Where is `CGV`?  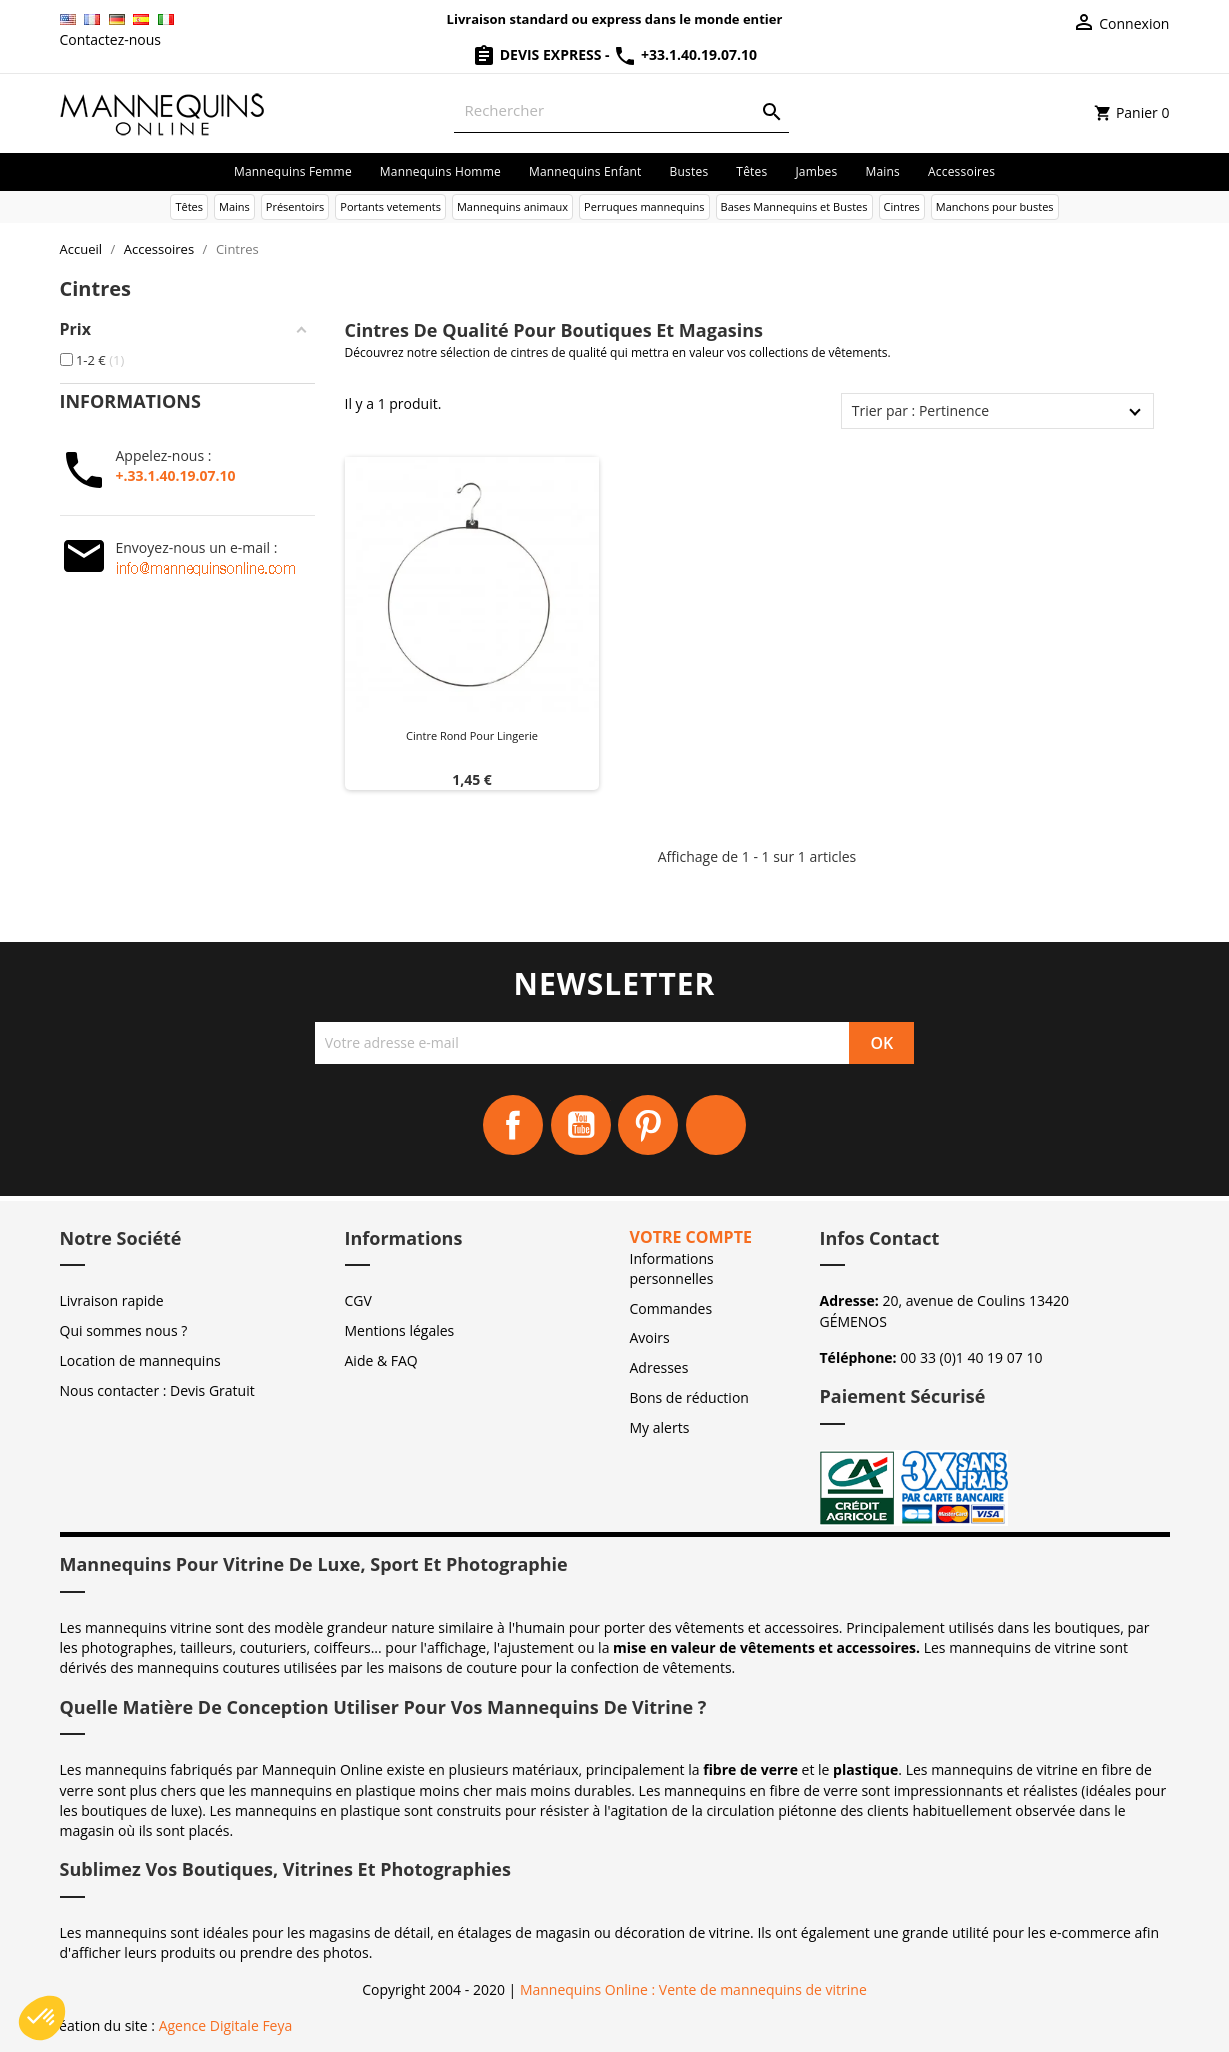
CGV is located at coordinates (358, 1300).